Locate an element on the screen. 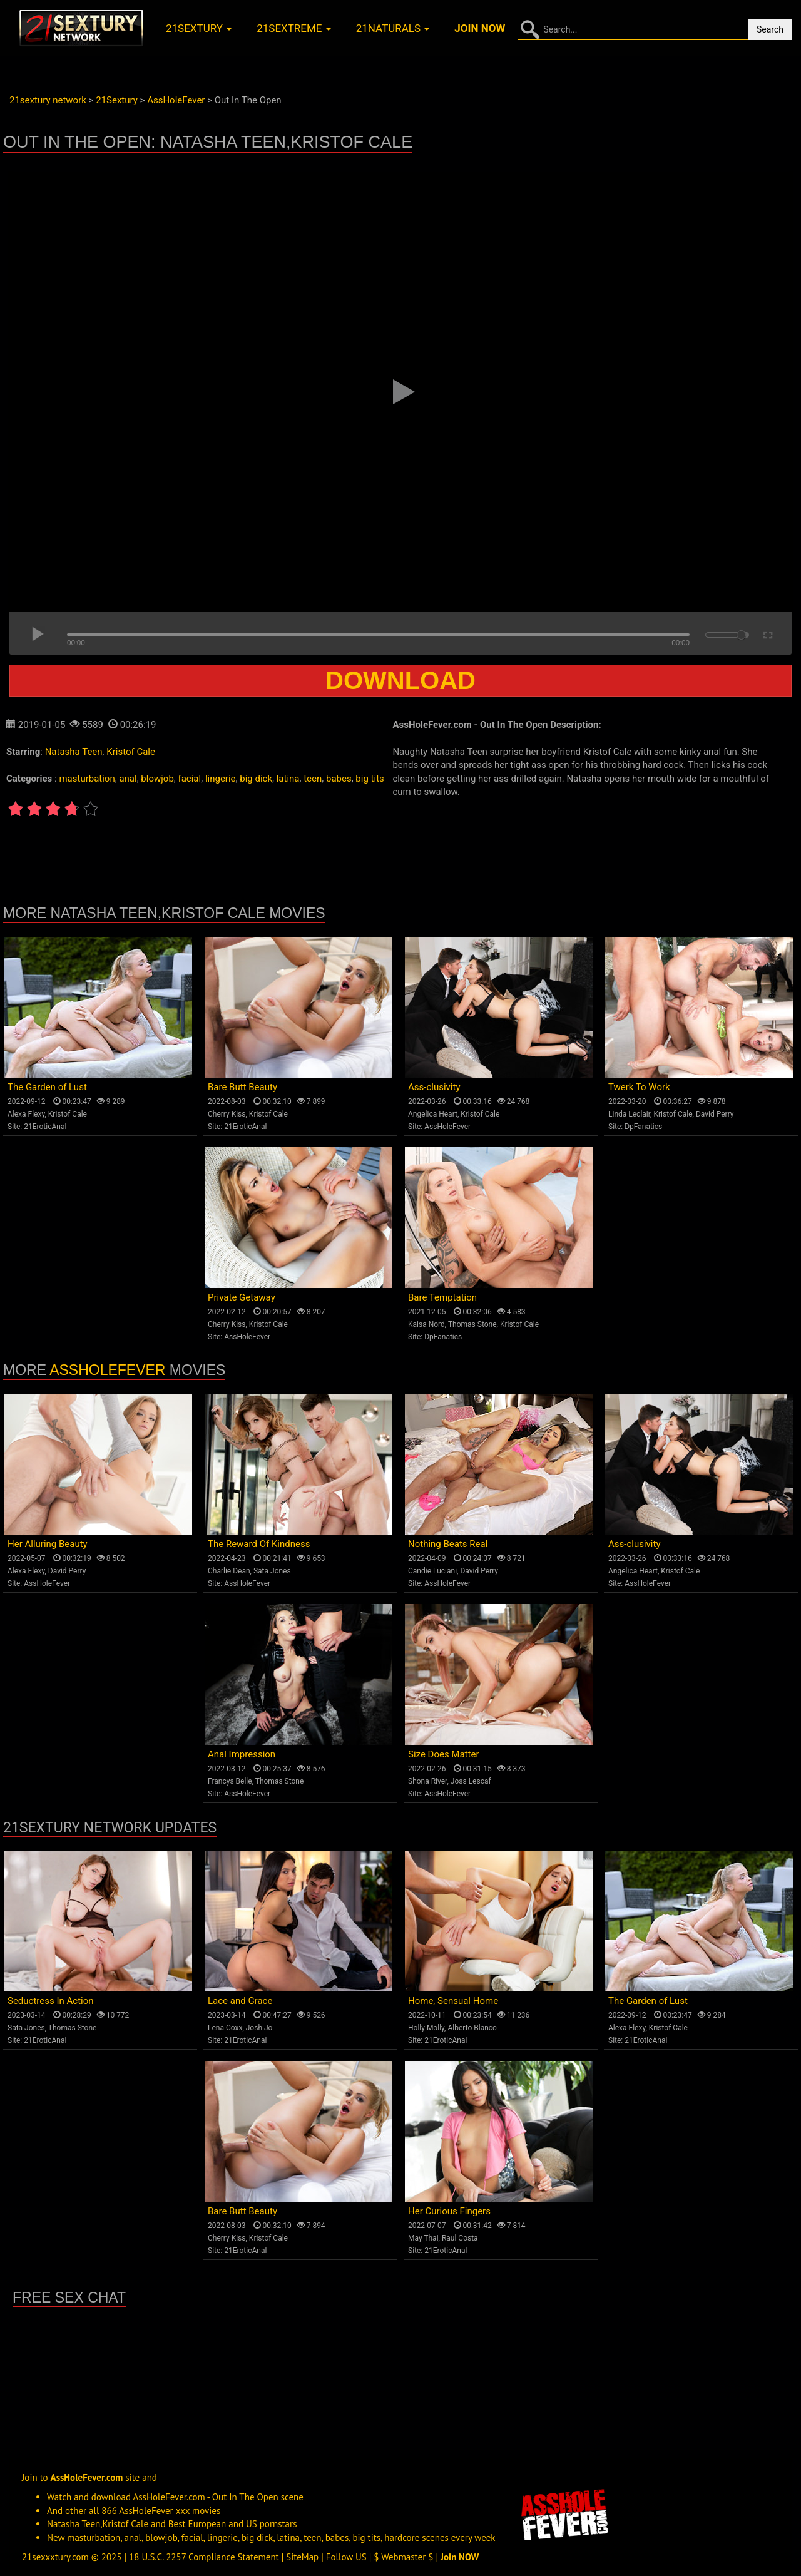 Image resolution: width=801 pixels, height=2576 pixels. Angelica Heart is located at coordinates (432, 1114).